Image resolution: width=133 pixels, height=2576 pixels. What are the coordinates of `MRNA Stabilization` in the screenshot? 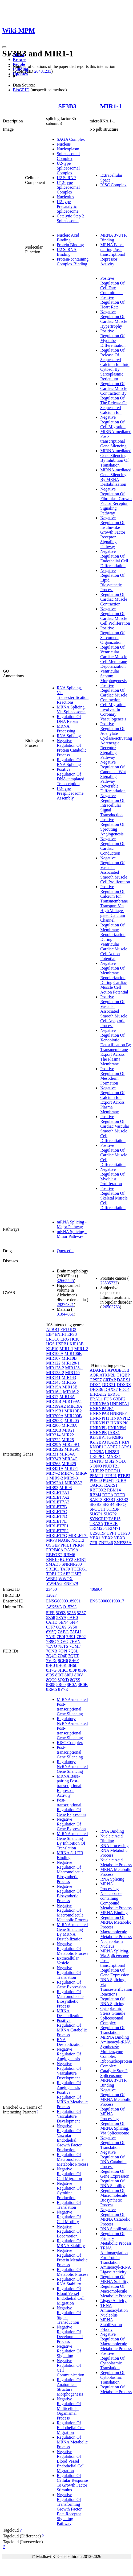 It's located at (111, 2322).